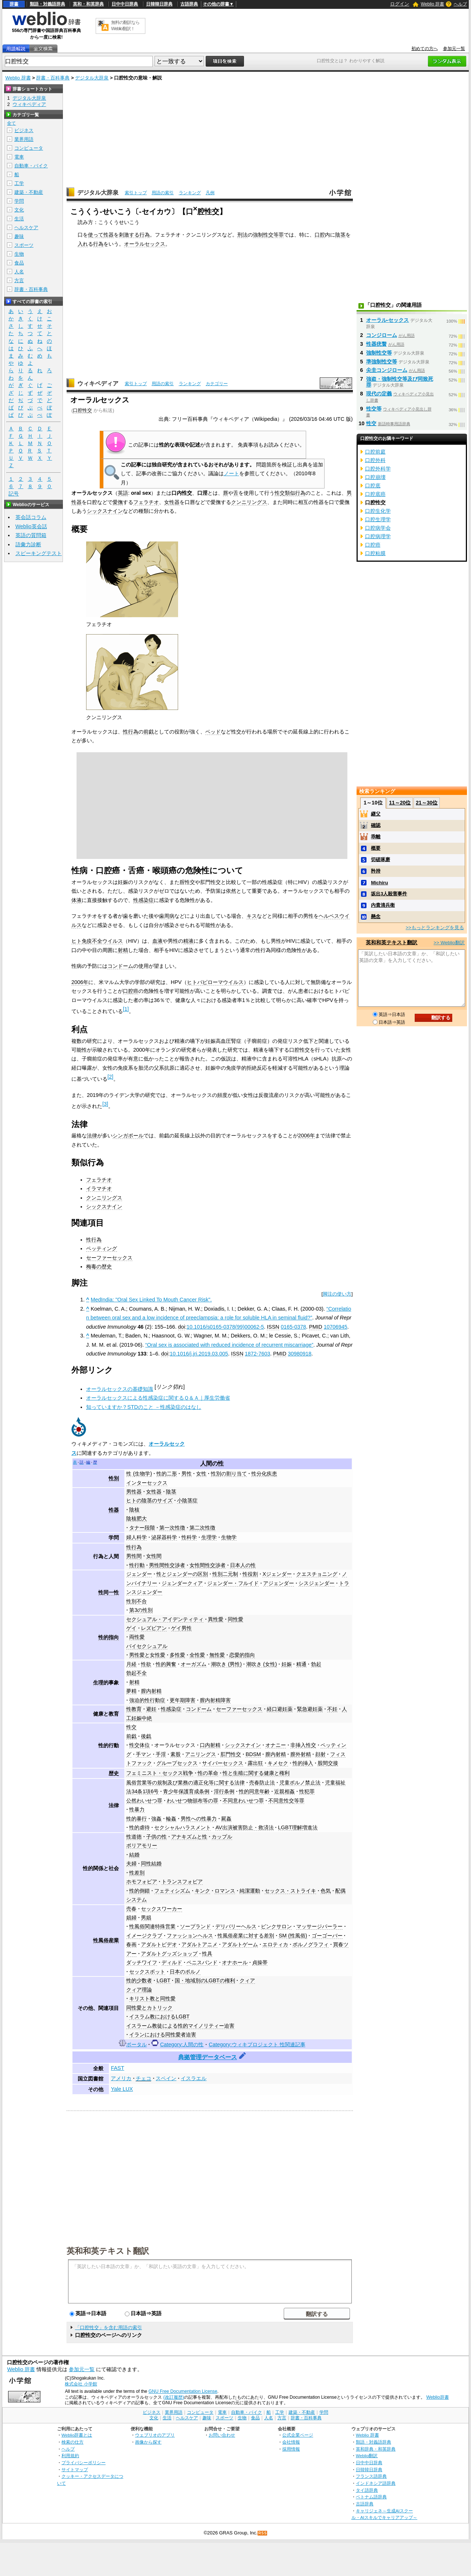  I want to click on Weblio辞書とは, so click(76, 2435).